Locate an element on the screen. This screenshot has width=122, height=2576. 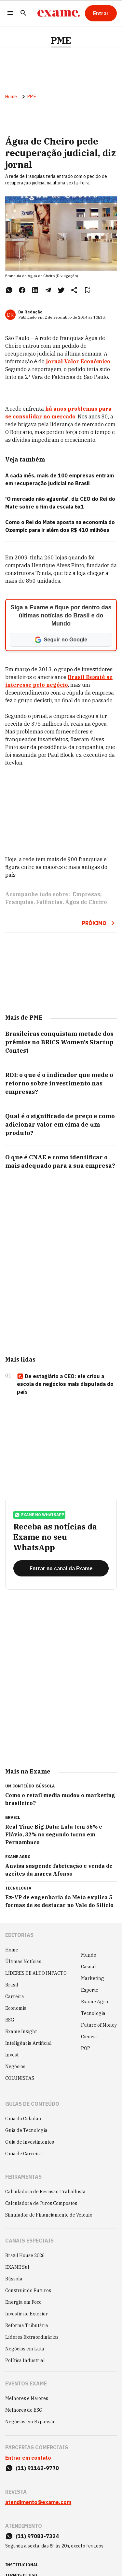
ESG is located at coordinates (9, 2020).